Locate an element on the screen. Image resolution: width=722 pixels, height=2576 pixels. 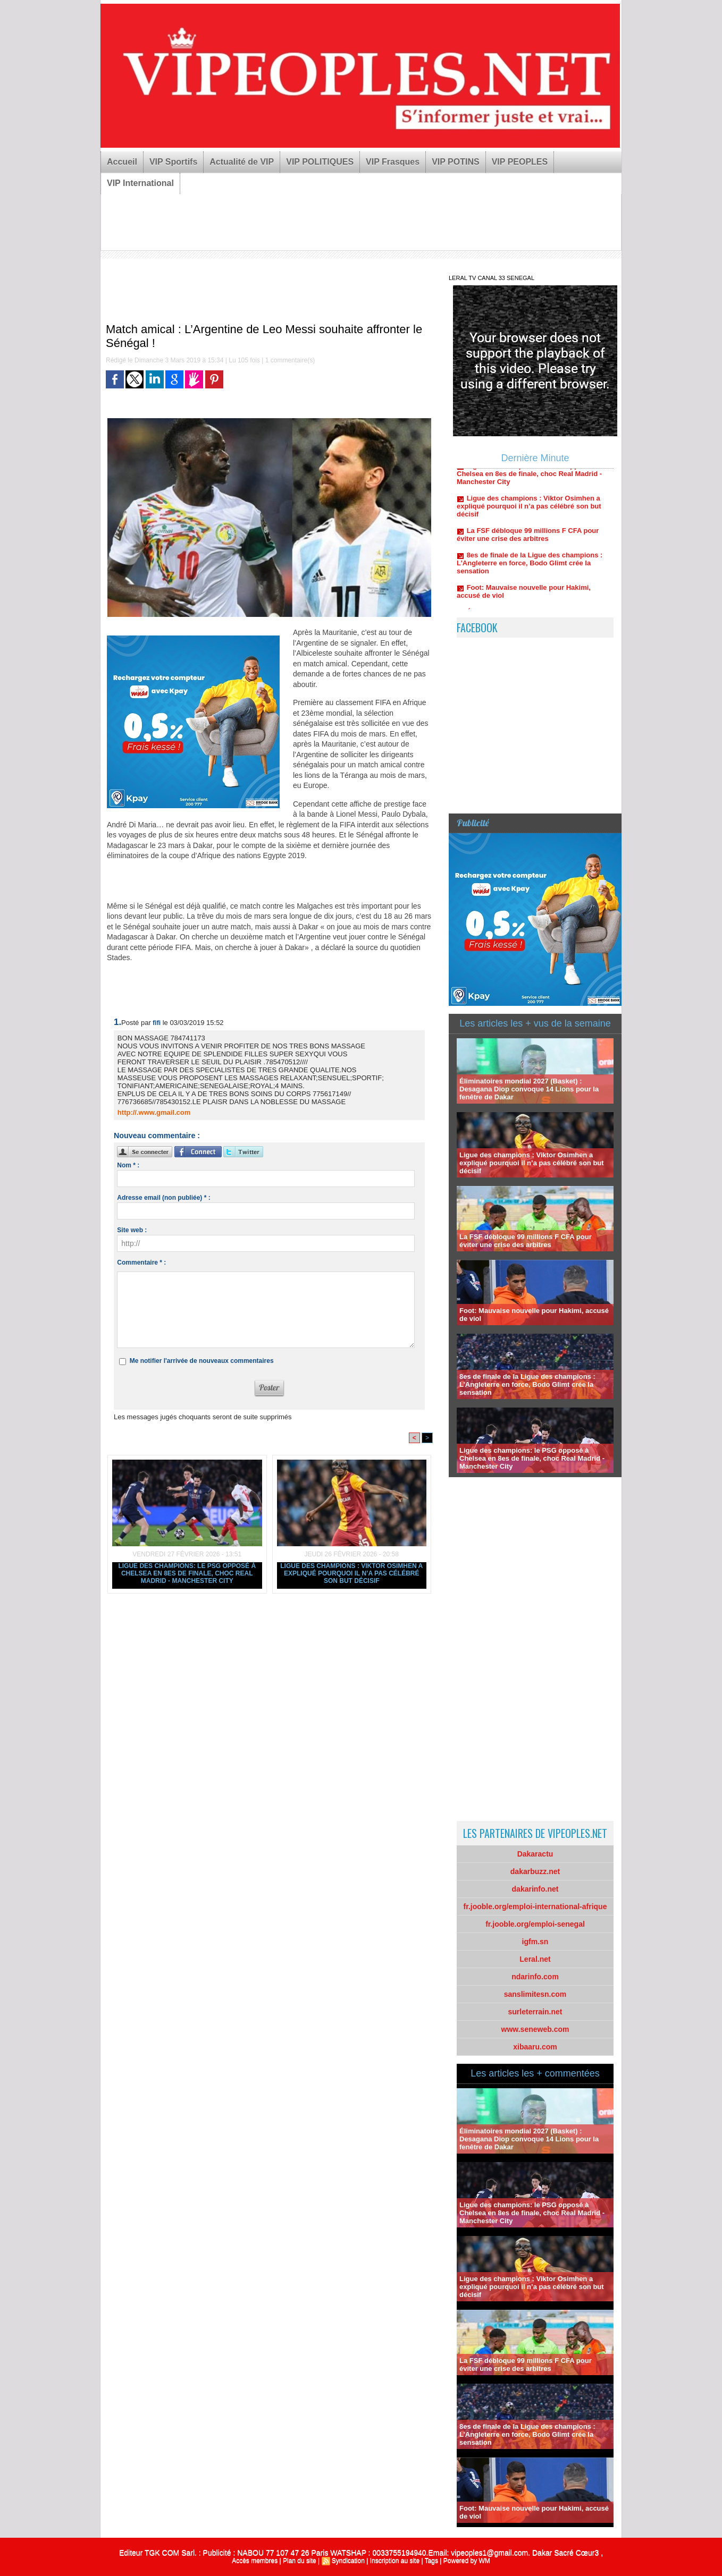
sanslimitesn.com is located at coordinates (535, 1994).